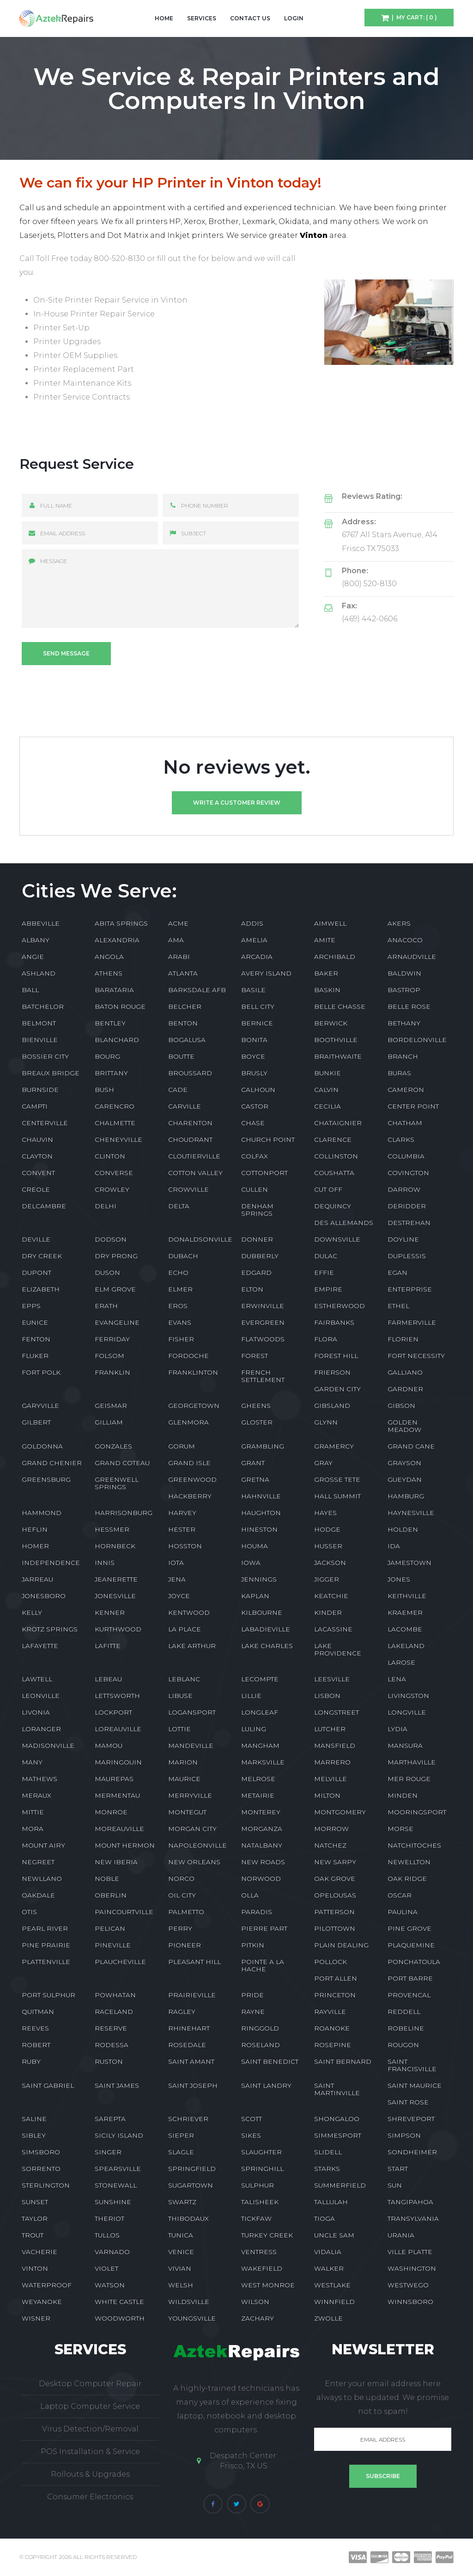 The height and width of the screenshot is (2576, 473). I want to click on HAHNVILLE, so click(261, 1496).